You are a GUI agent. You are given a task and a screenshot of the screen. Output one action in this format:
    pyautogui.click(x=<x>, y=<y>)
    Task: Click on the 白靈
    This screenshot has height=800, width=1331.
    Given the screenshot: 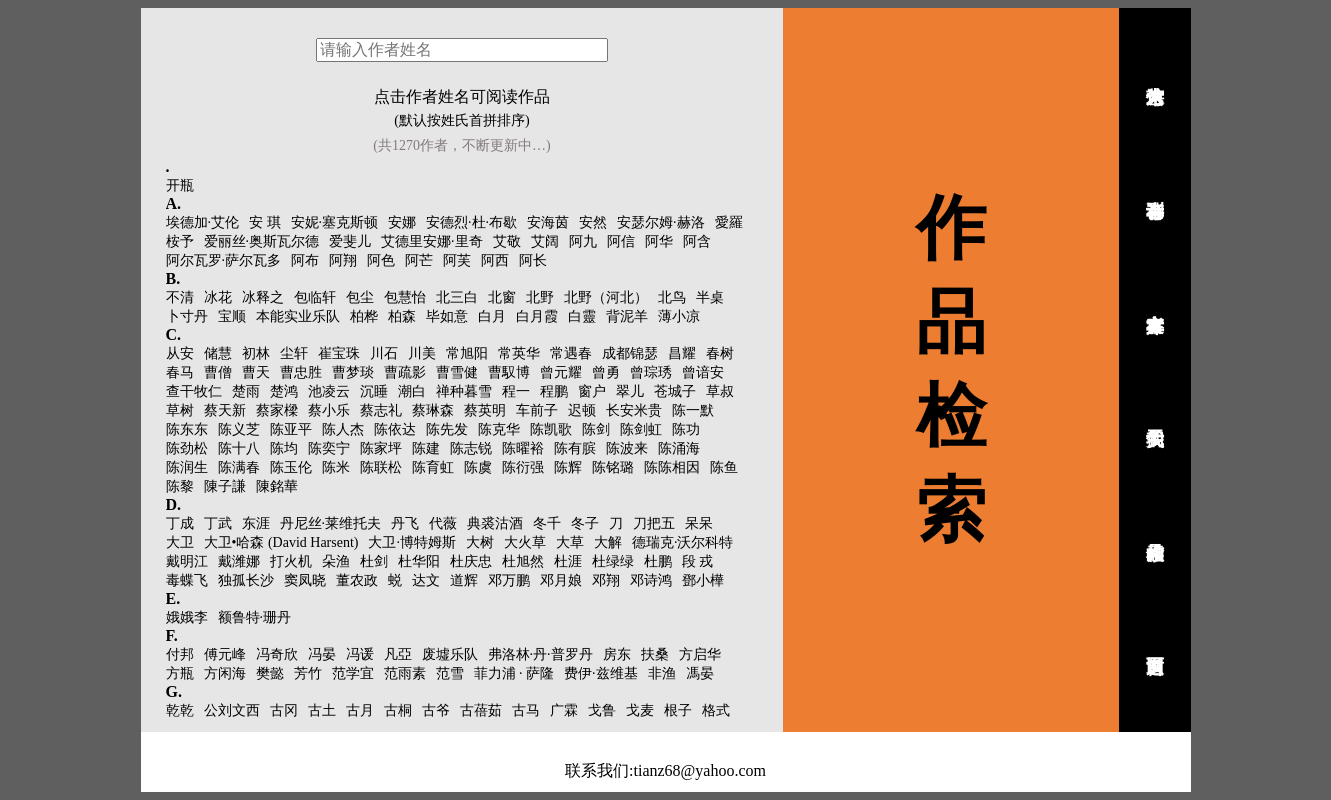 What is the action you would take?
    pyautogui.click(x=582, y=316)
    